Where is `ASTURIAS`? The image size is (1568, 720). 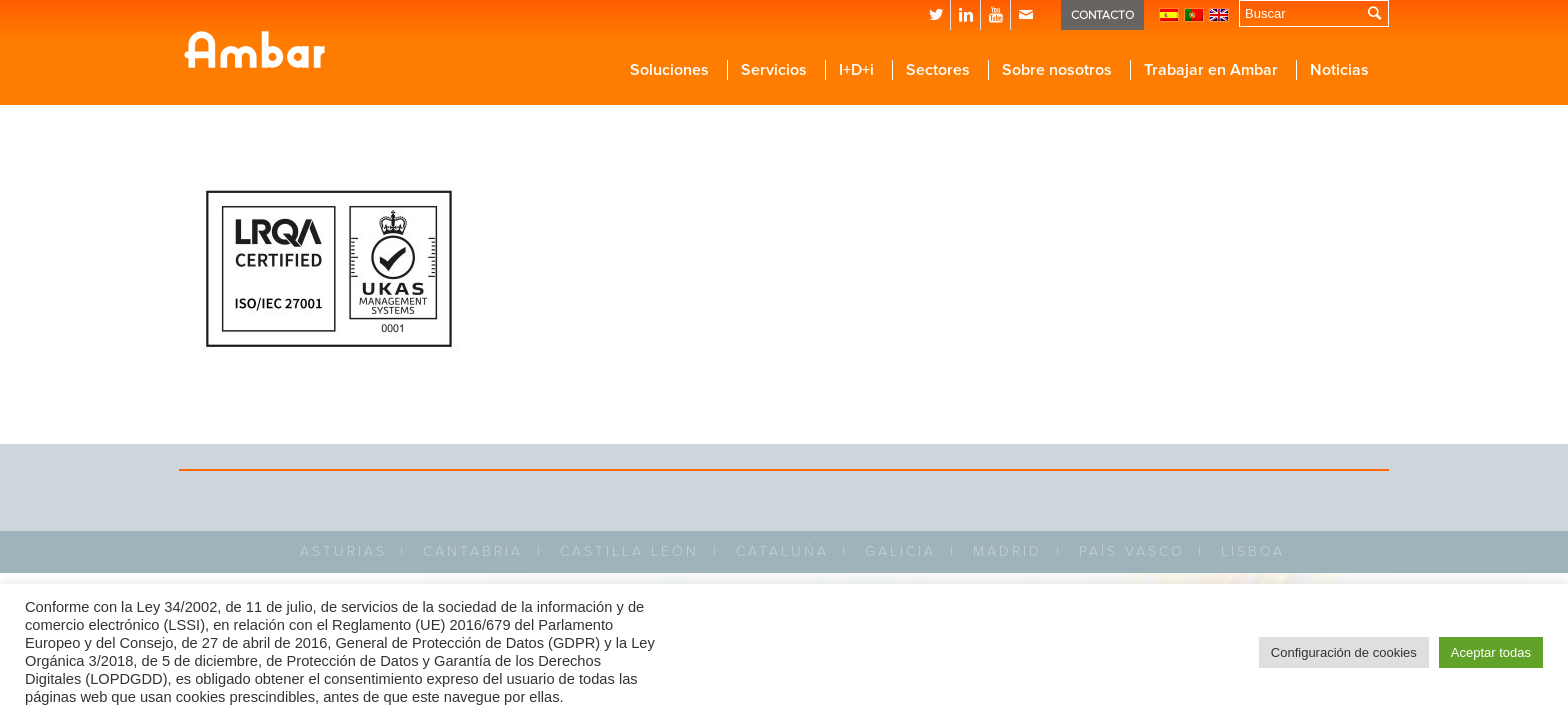 ASTURIAS is located at coordinates (343, 551).